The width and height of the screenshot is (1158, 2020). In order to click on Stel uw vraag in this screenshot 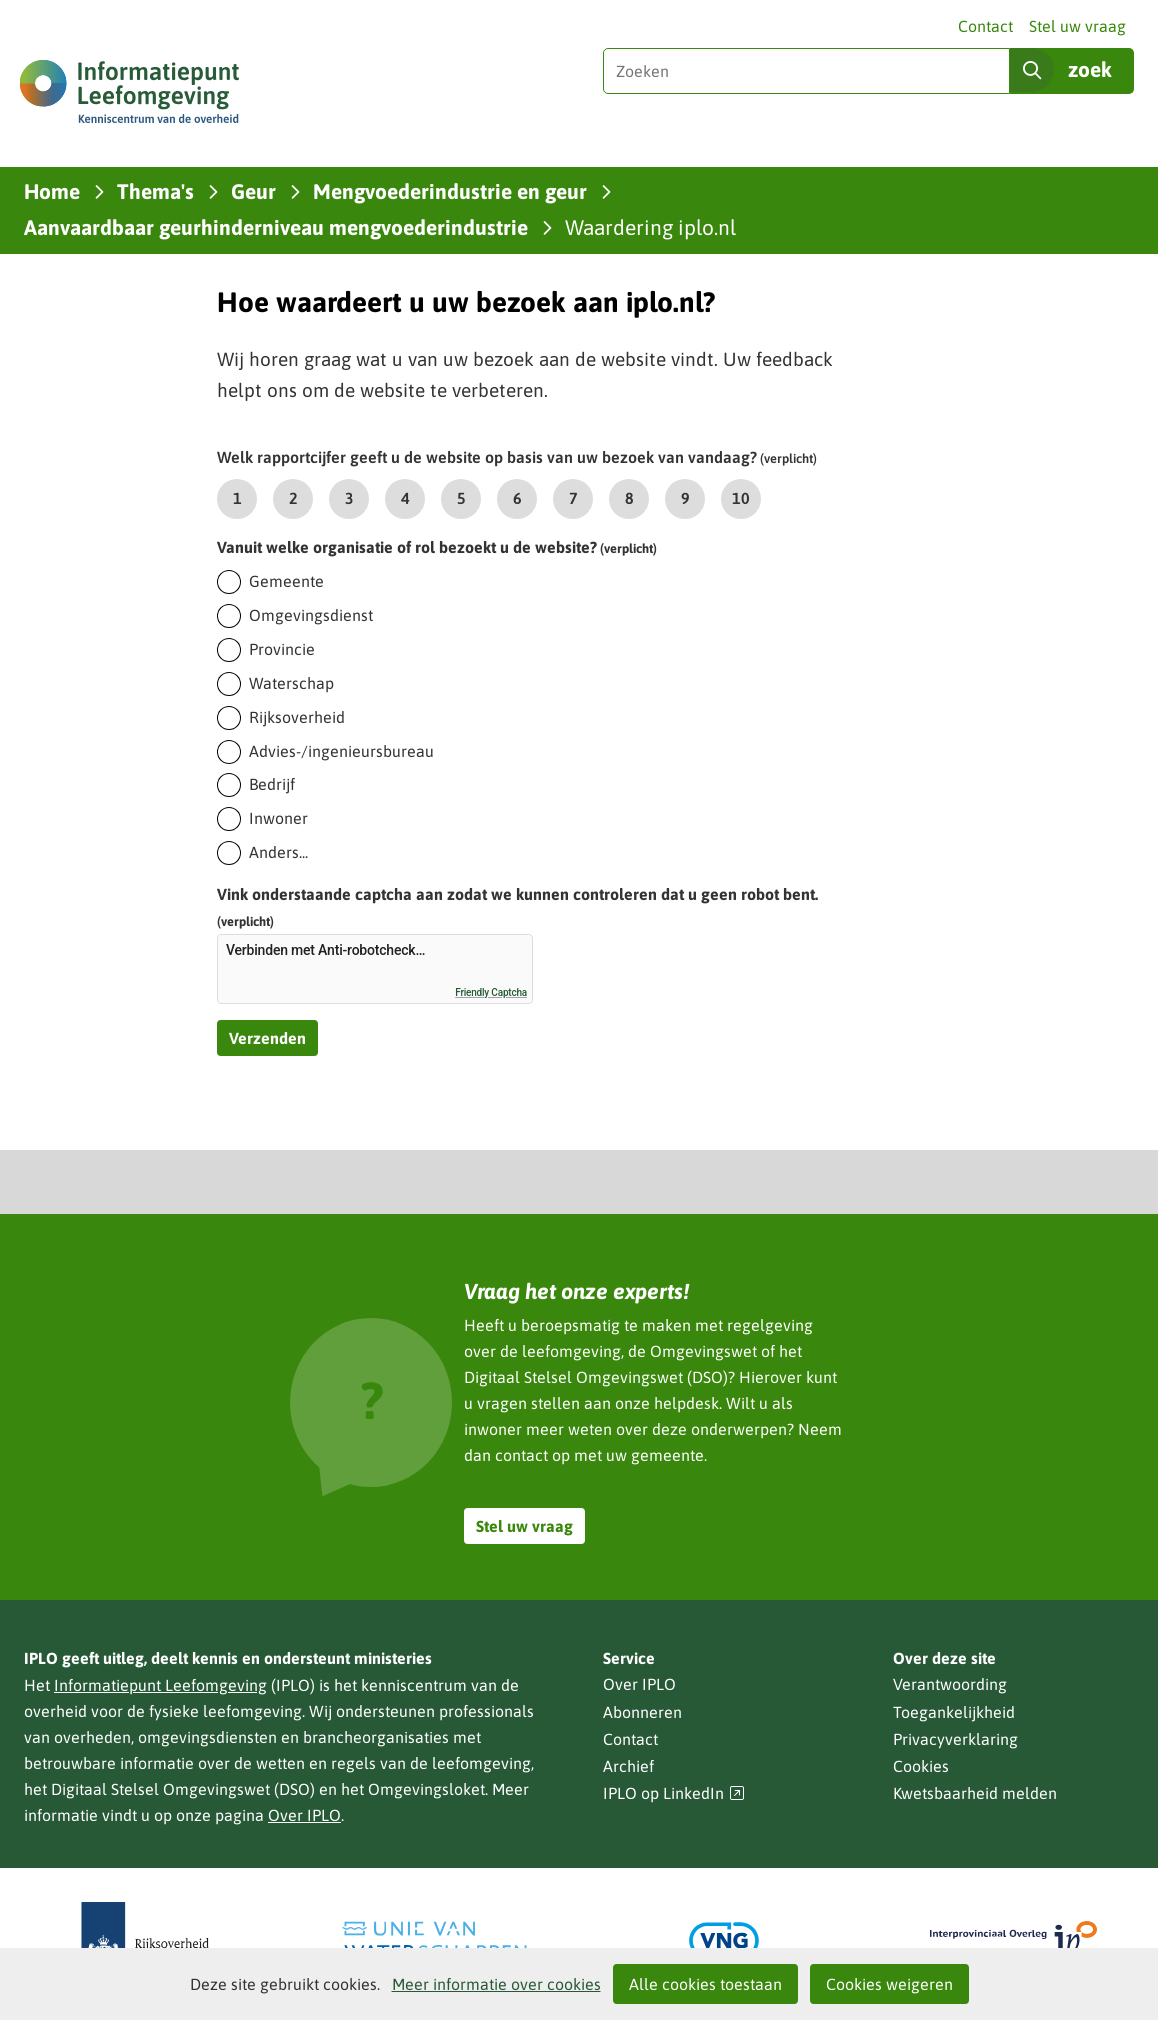, I will do `click(1077, 26)`.